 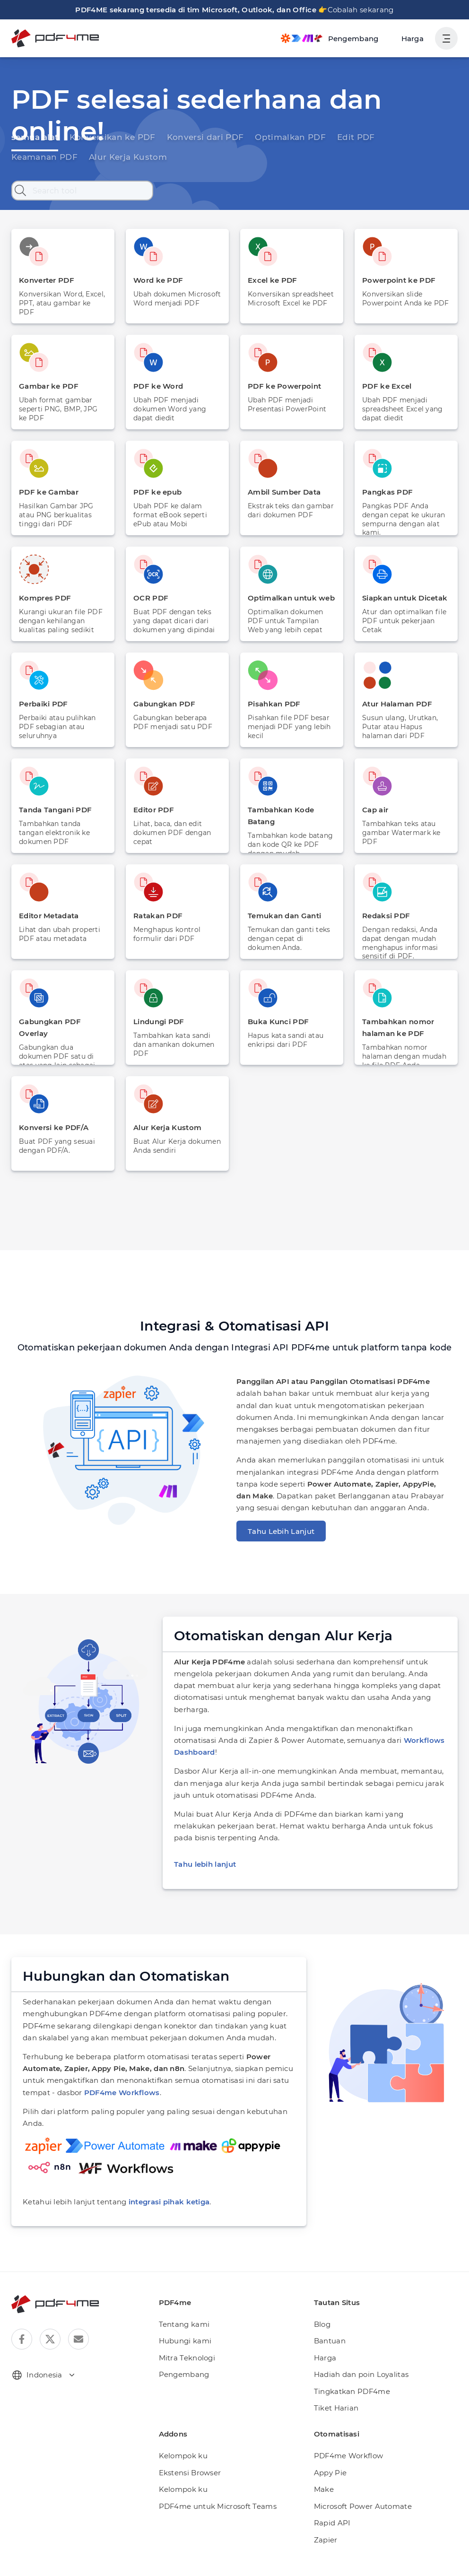 What do you see at coordinates (324, 2504) in the screenshot?
I see `Zapier` at bounding box center [324, 2504].